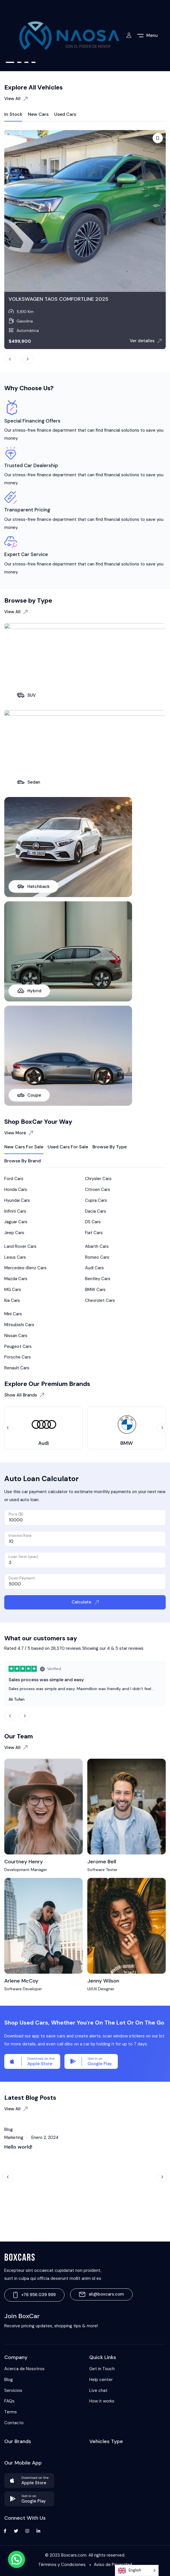 The width and height of the screenshot is (170, 2576). What do you see at coordinates (13, 114) in the screenshot?
I see `In Stock` at bounding box center [13, 114].